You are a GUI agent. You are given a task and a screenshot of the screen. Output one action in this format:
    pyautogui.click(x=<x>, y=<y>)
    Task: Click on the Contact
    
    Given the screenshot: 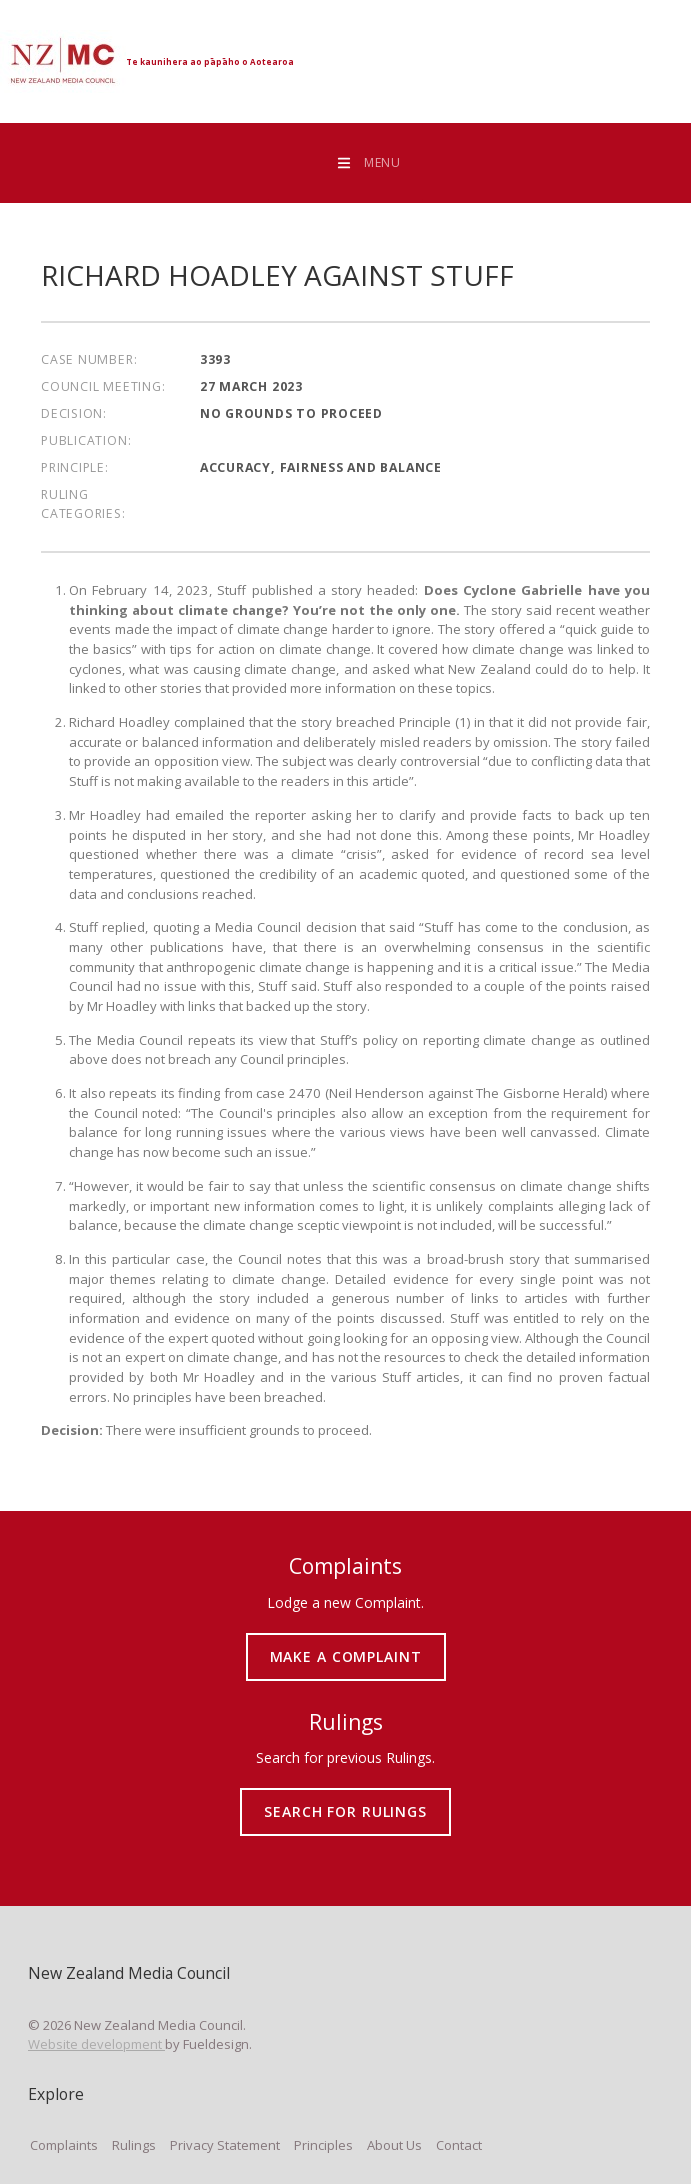 What is the action you would take?
    pyautogui.click(x=459, y=2145)
    